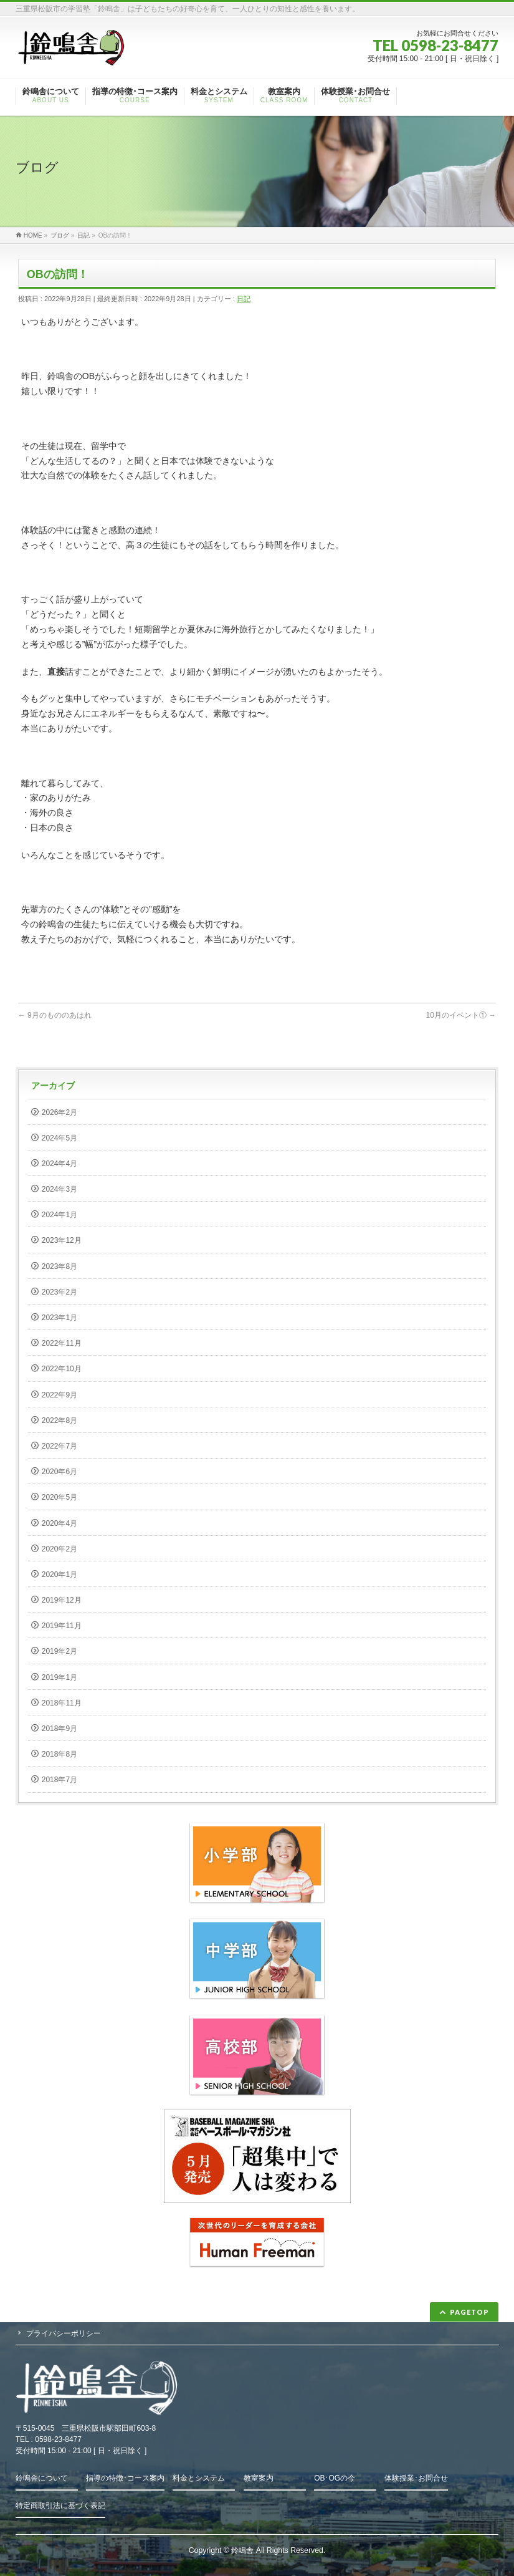  What do you see at coordinates (62, 1625) in the screenshot?
I see `2019年11月` at bounding box center [62, 1625].